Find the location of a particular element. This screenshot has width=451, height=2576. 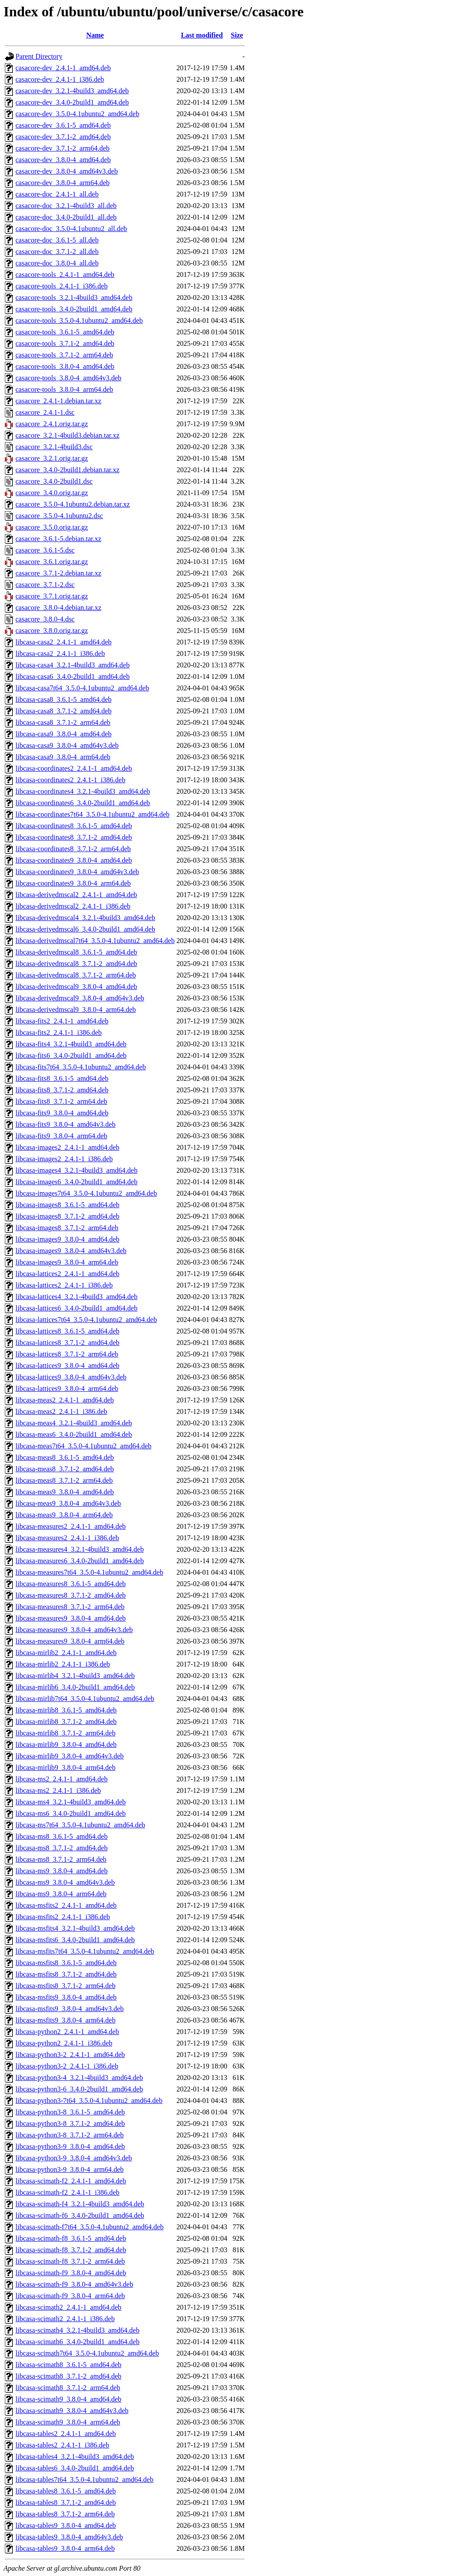

libcasa-images9_3.8.0-4_amd64v3.deb is located at coordinates (70, 1250).